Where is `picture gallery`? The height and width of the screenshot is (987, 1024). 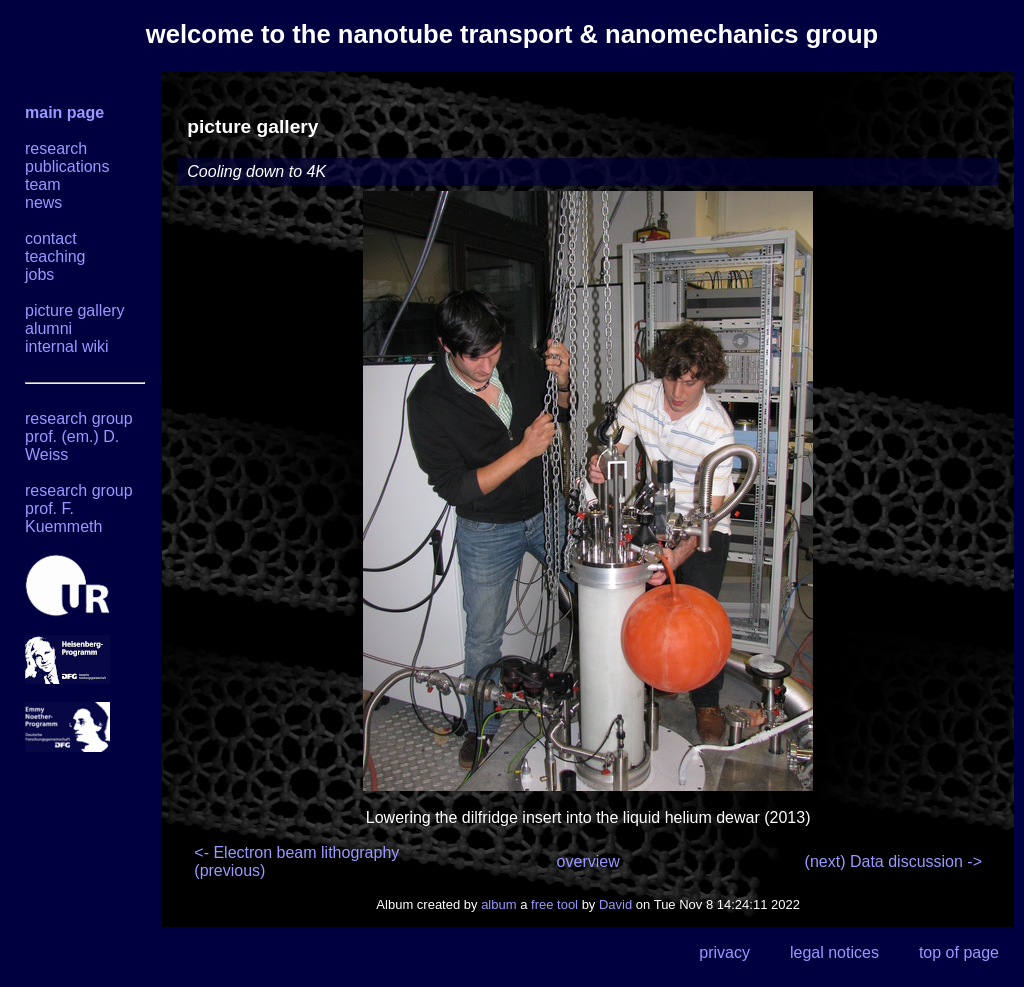 picture gallery is located at coordinates (75, 310).